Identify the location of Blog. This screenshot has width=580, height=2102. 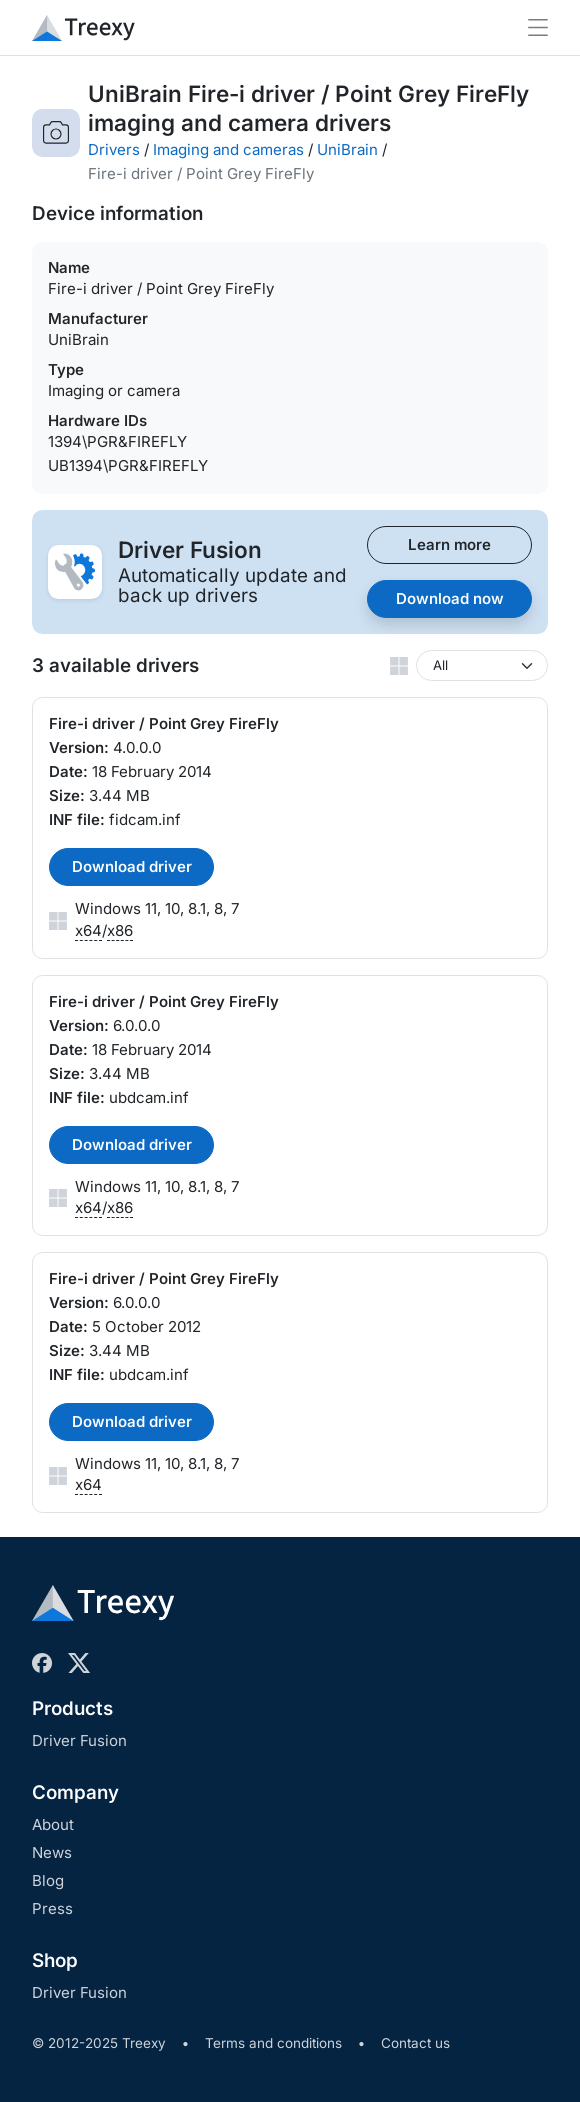
(48, 1880).